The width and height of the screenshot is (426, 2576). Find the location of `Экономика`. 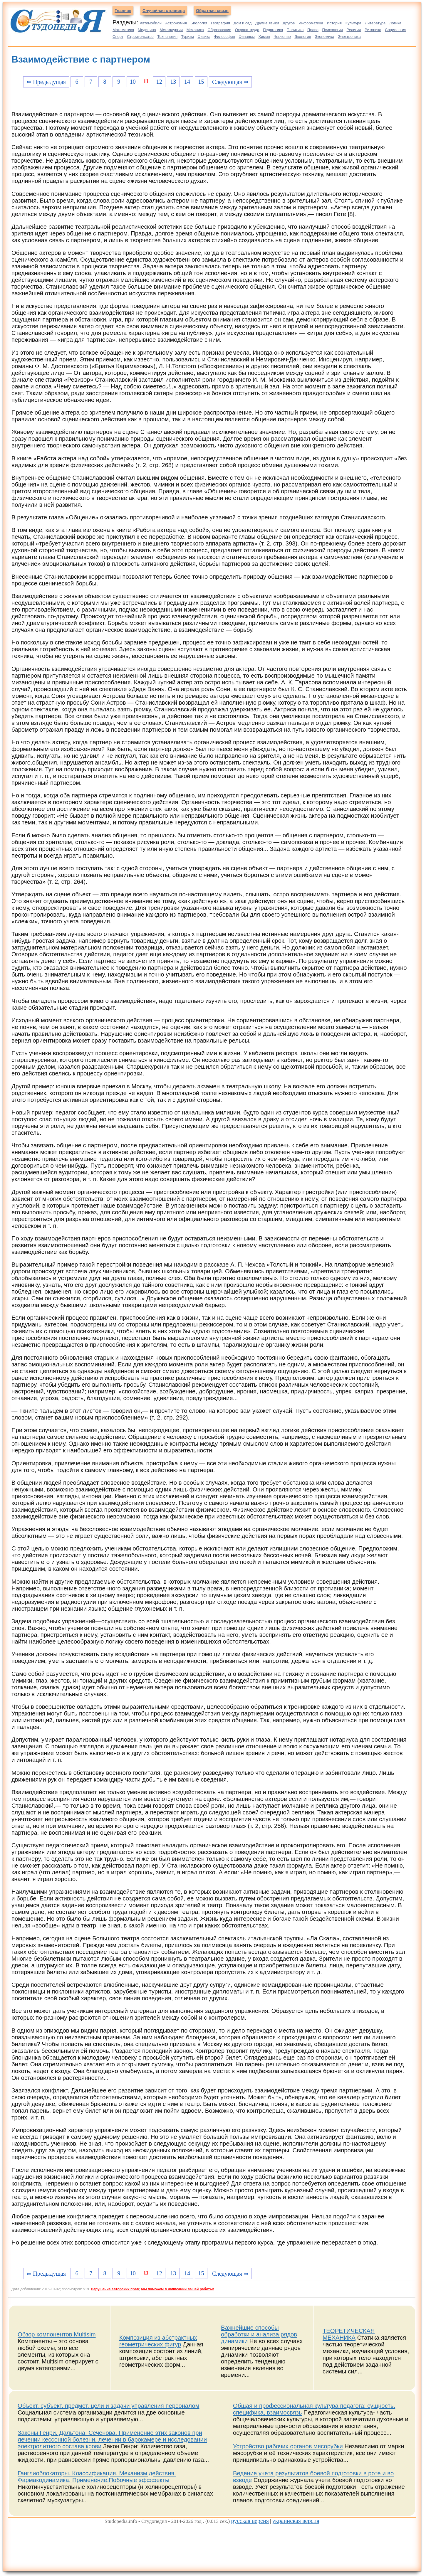

Экономика is located at coordinates (324, 36).